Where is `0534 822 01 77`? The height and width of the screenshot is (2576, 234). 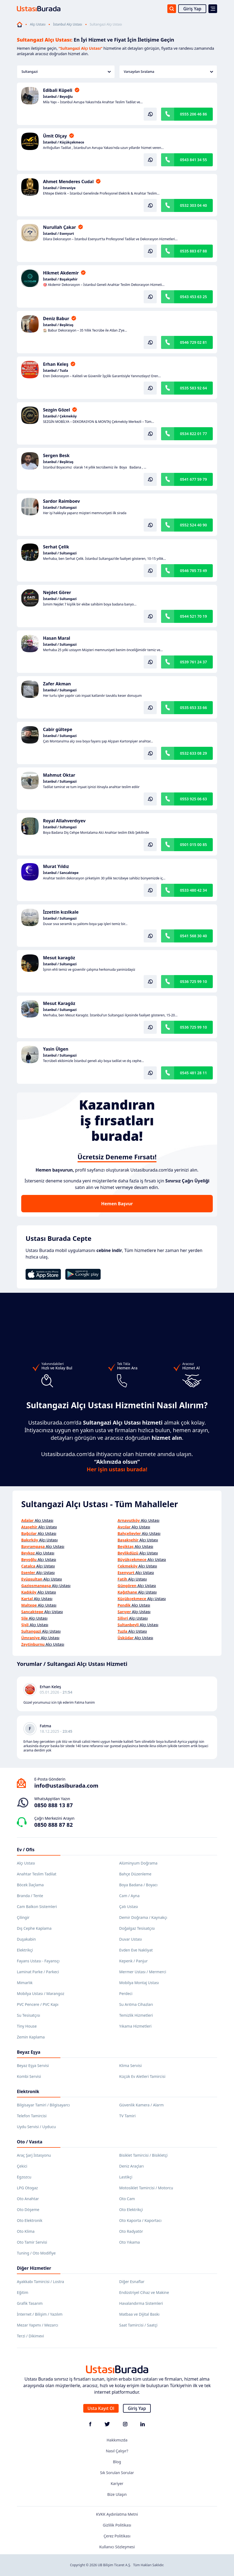 0534 822 01 77 is located at coordinates (193, 433).